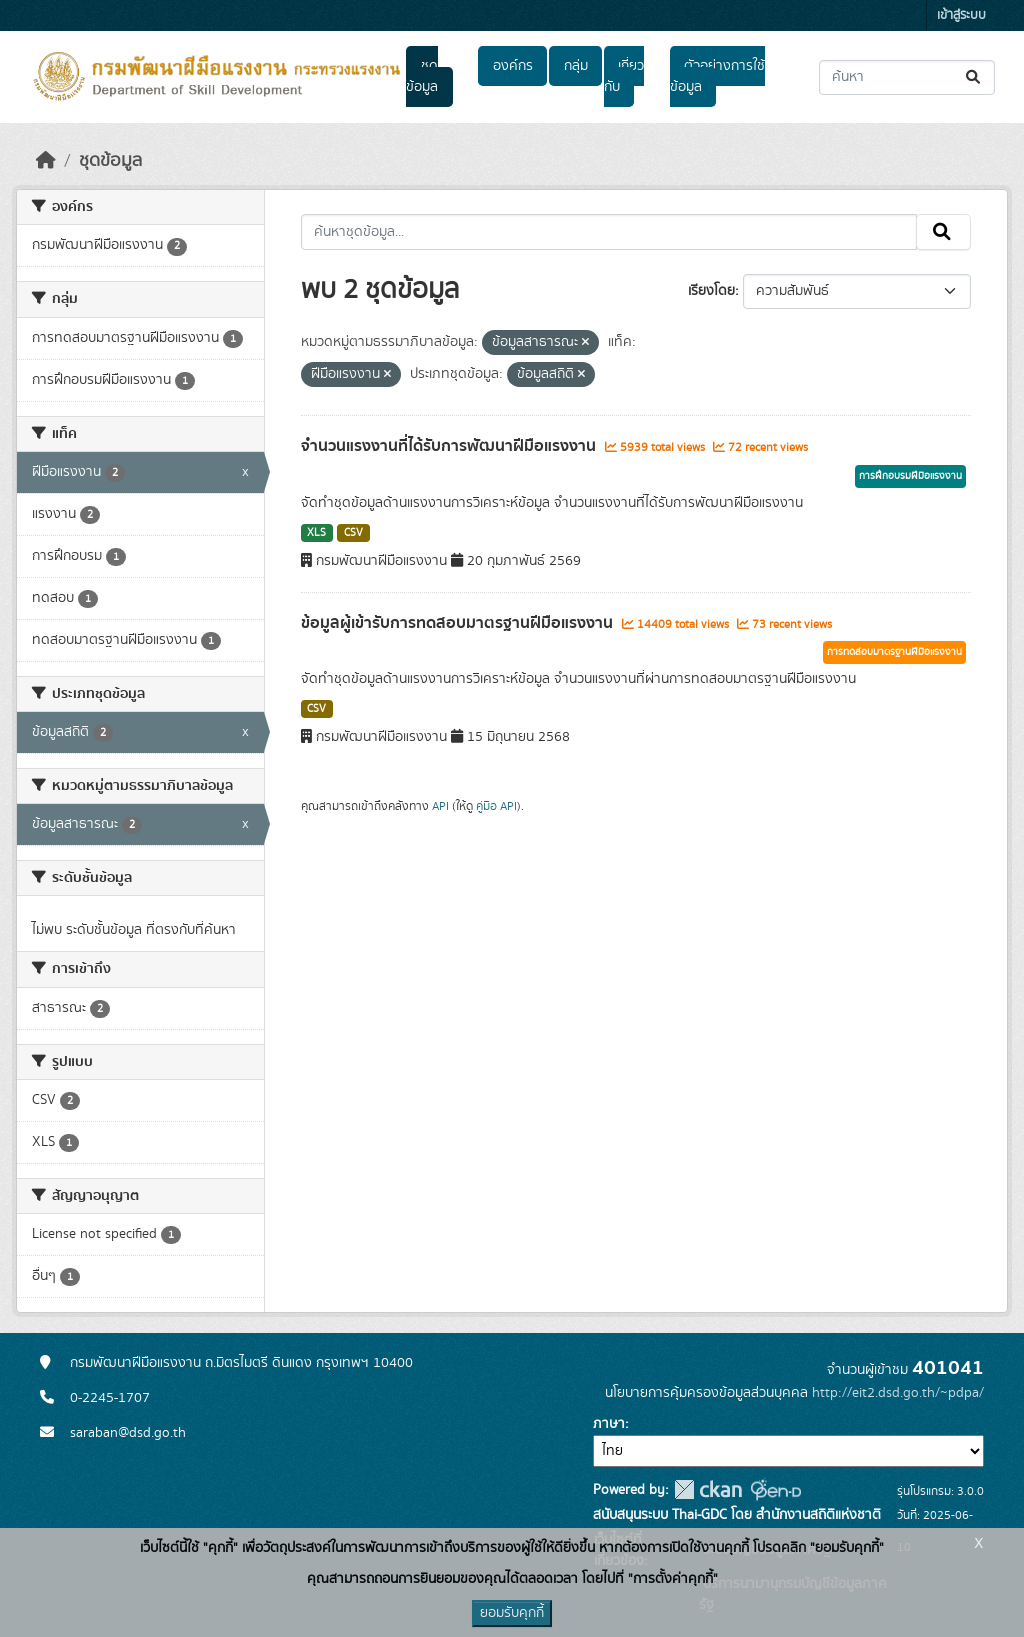 The image size is (1024, 1637). I want to click on ข้อมูลผู้เข้ารับการทดสอบมาตรฐานฝีมือแรงงาน, so click(459, 623).